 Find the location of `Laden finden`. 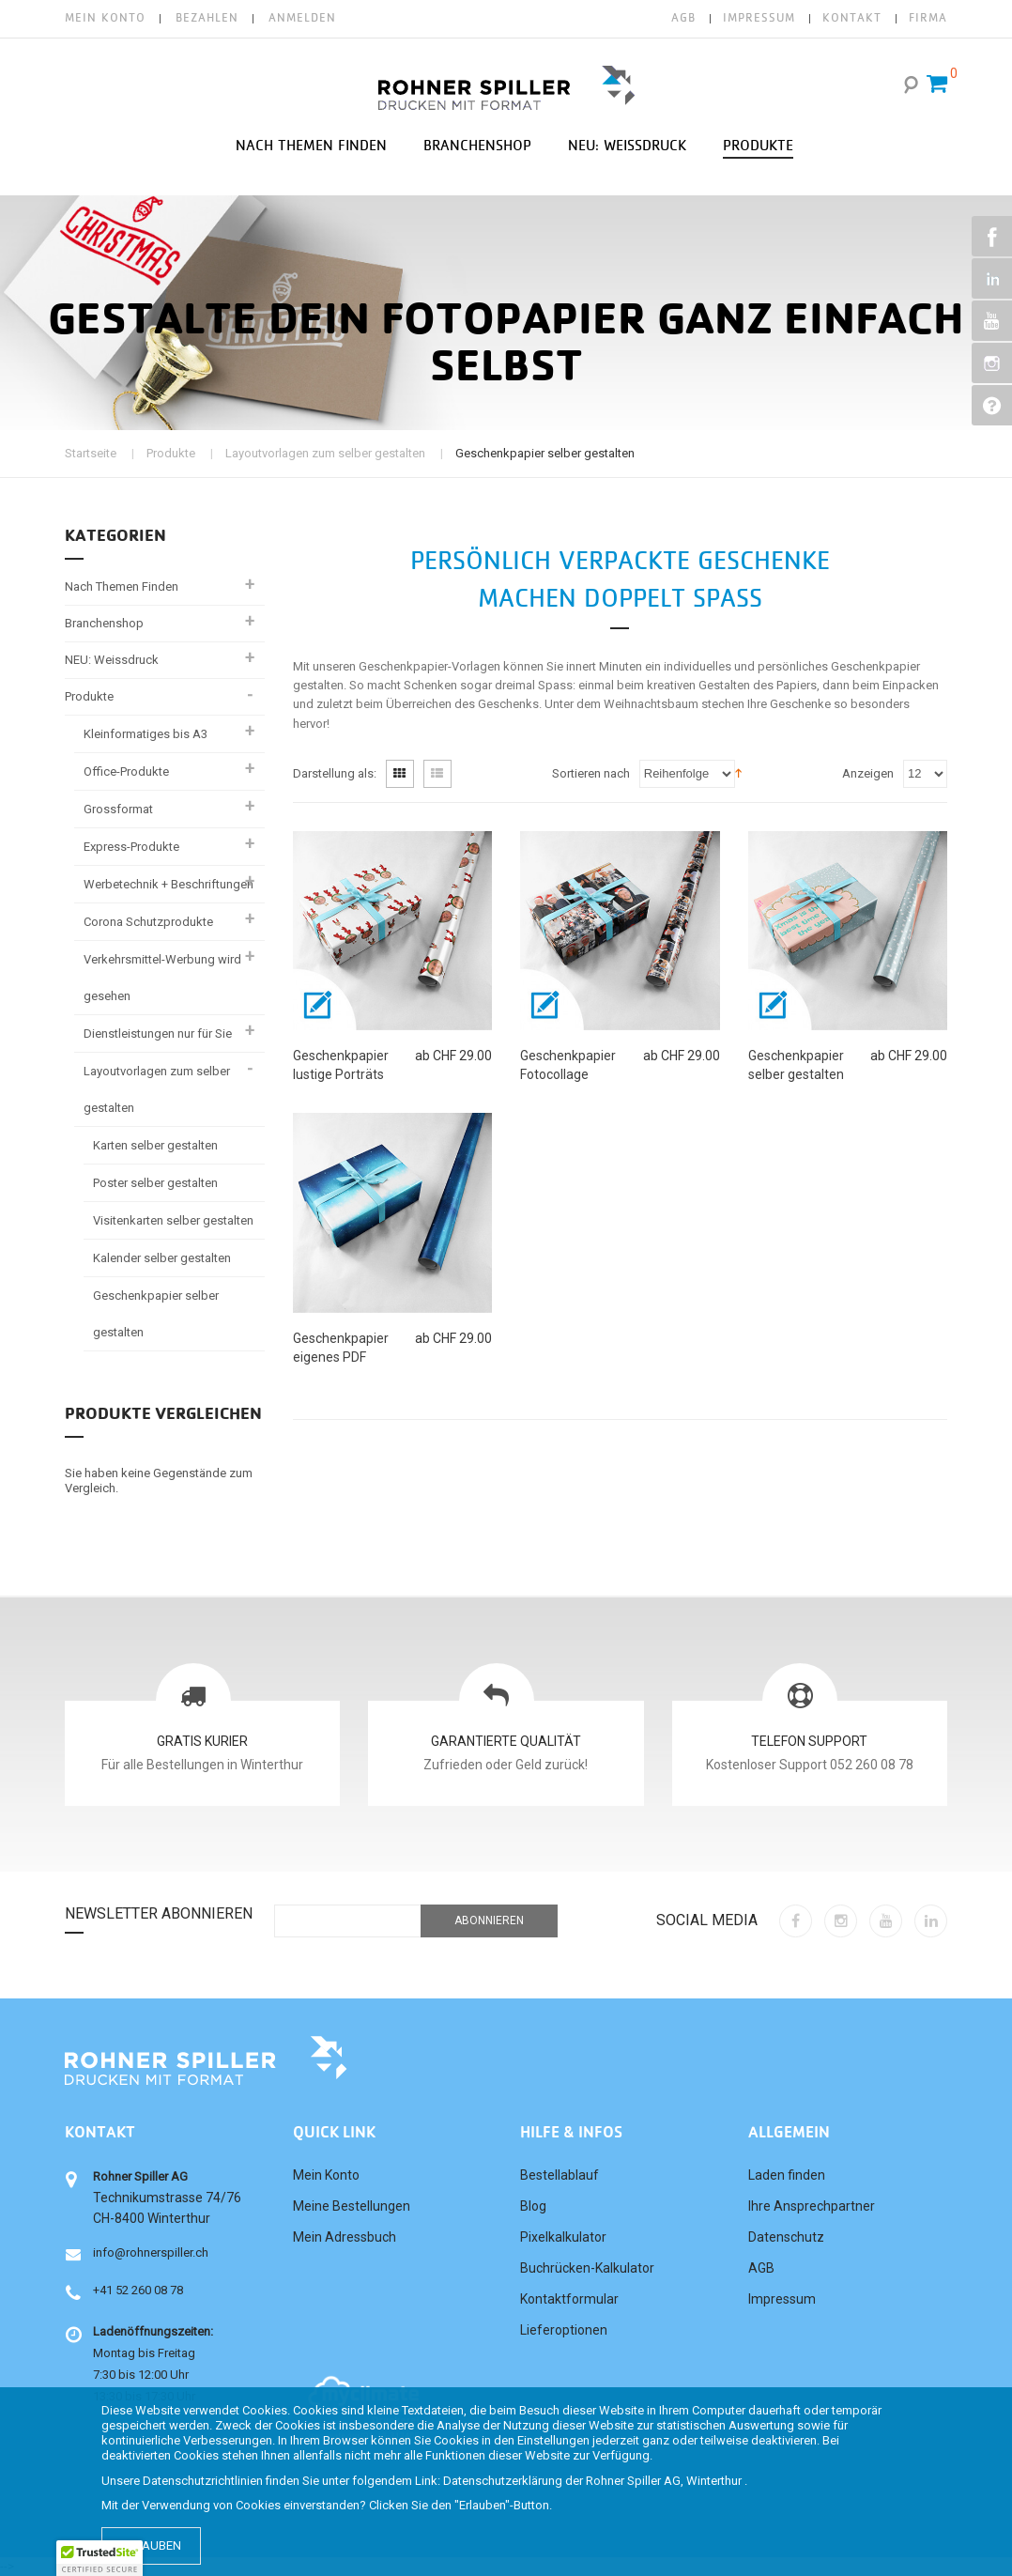

Laden finden is located at coordinates (786, 2175).